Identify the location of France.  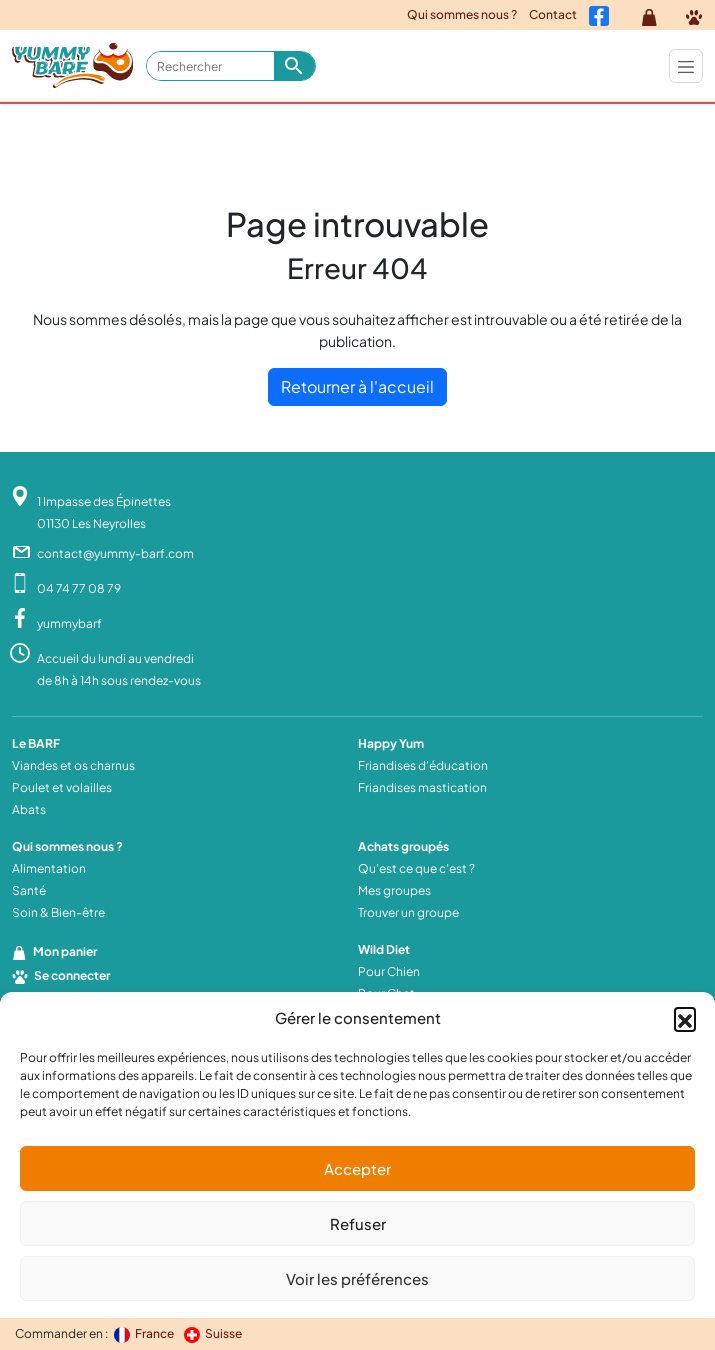
(145, 1333).